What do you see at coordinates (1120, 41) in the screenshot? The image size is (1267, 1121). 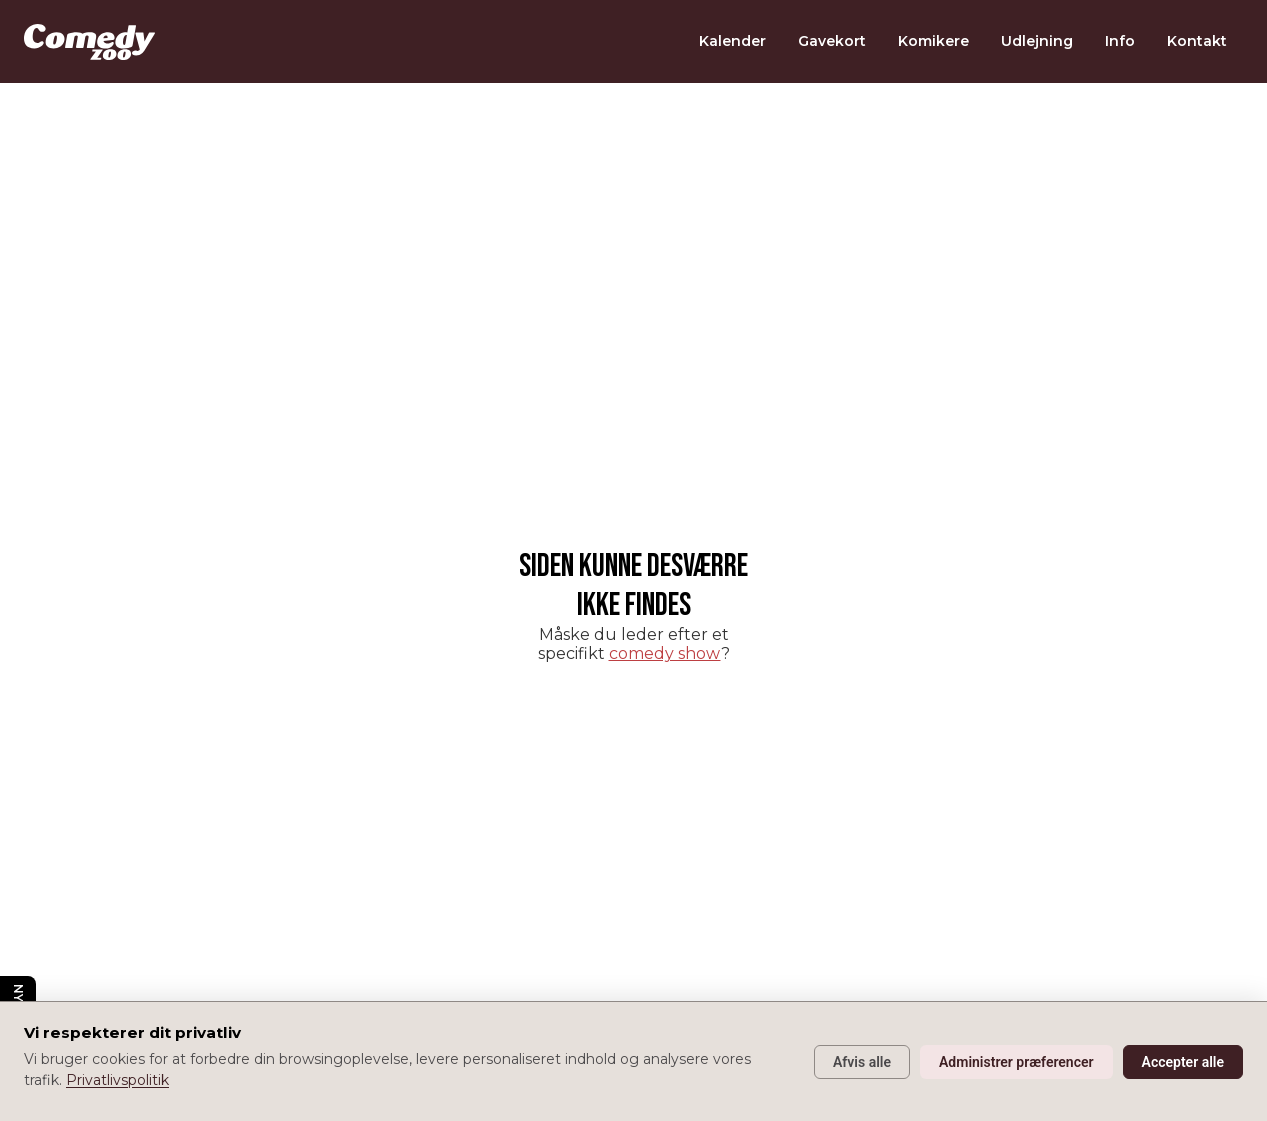 I see `Info` at bounding box center [1120, 41].